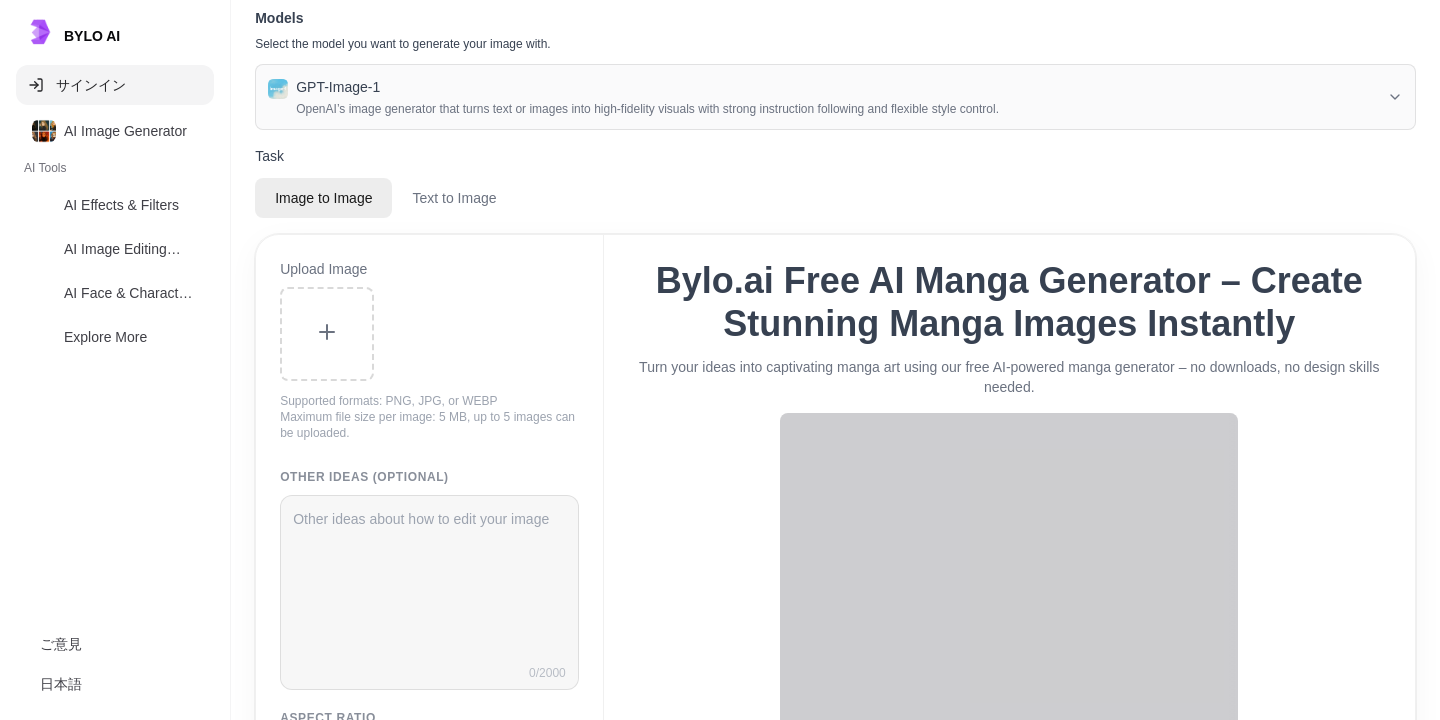  I want to click on [option], so click(115, 131).